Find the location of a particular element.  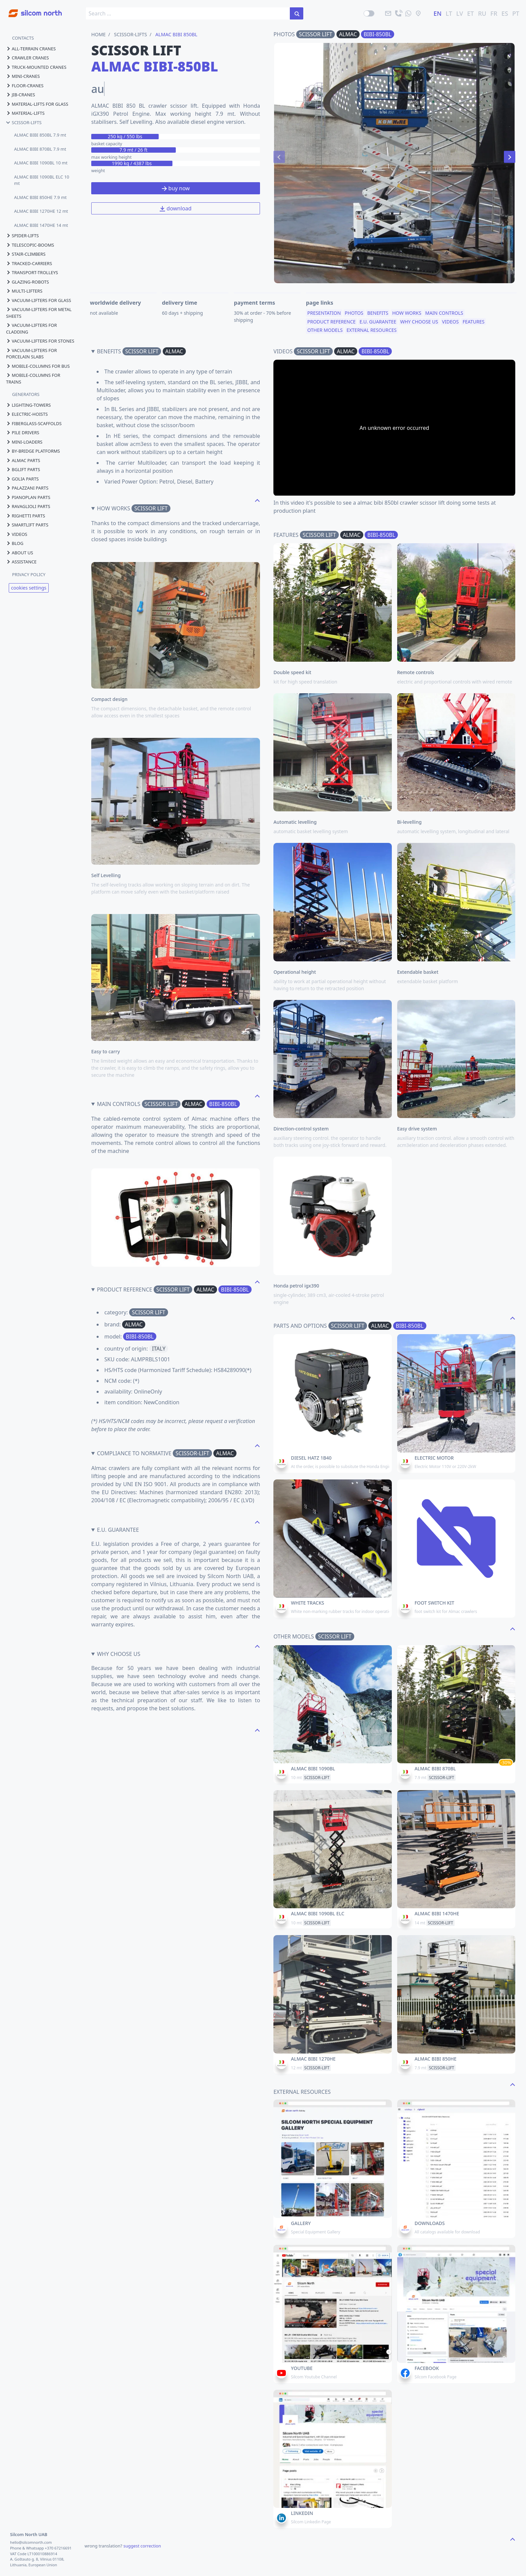

vacuum-lifters for cladding is located at coordinates (31, 328).